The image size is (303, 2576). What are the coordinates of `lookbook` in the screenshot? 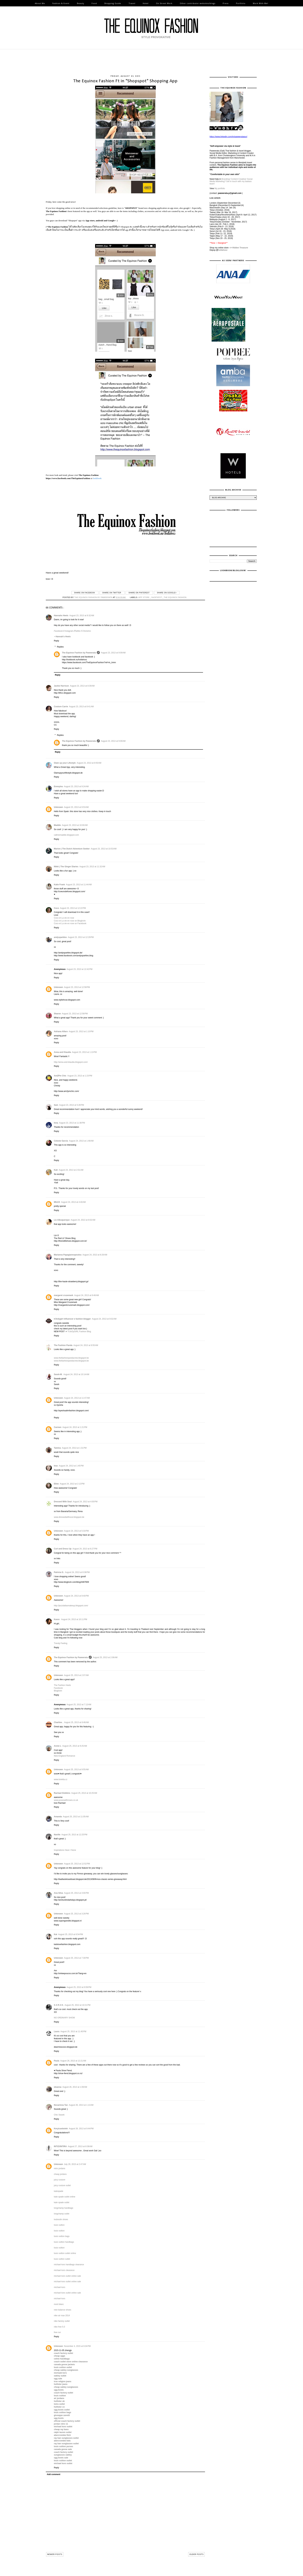 It's located at (97, 478).